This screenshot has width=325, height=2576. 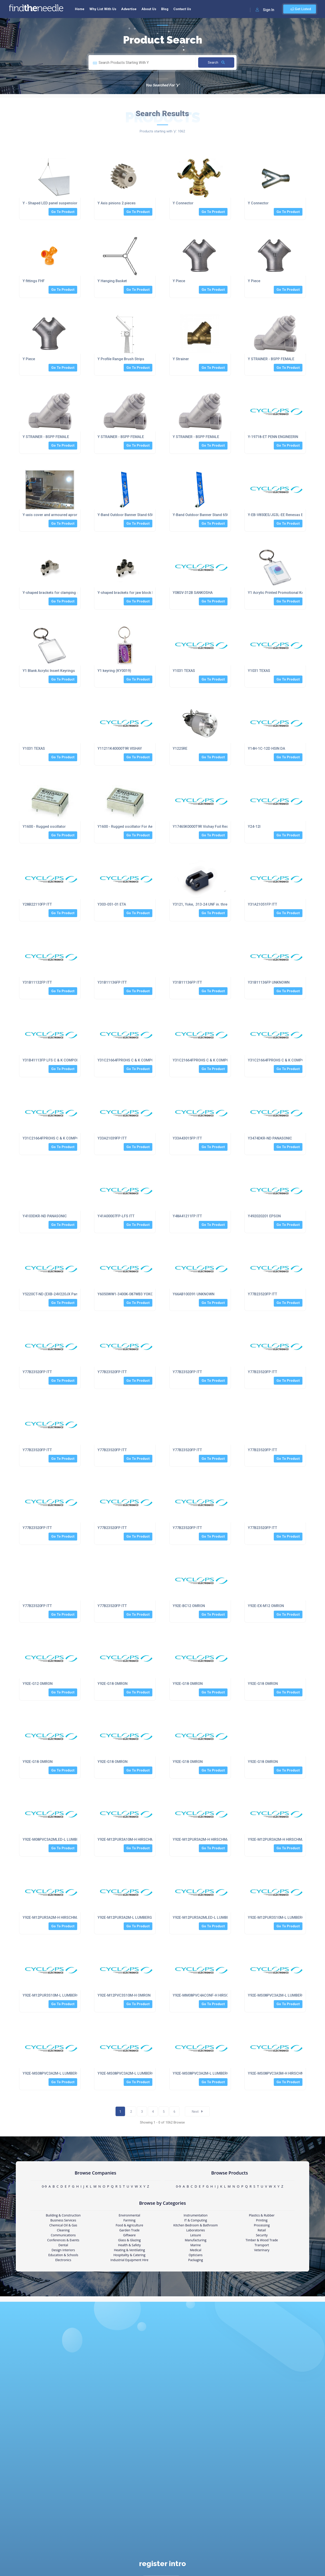 I want to click on Plastics & Rubber, so click(x=262, y=2215).